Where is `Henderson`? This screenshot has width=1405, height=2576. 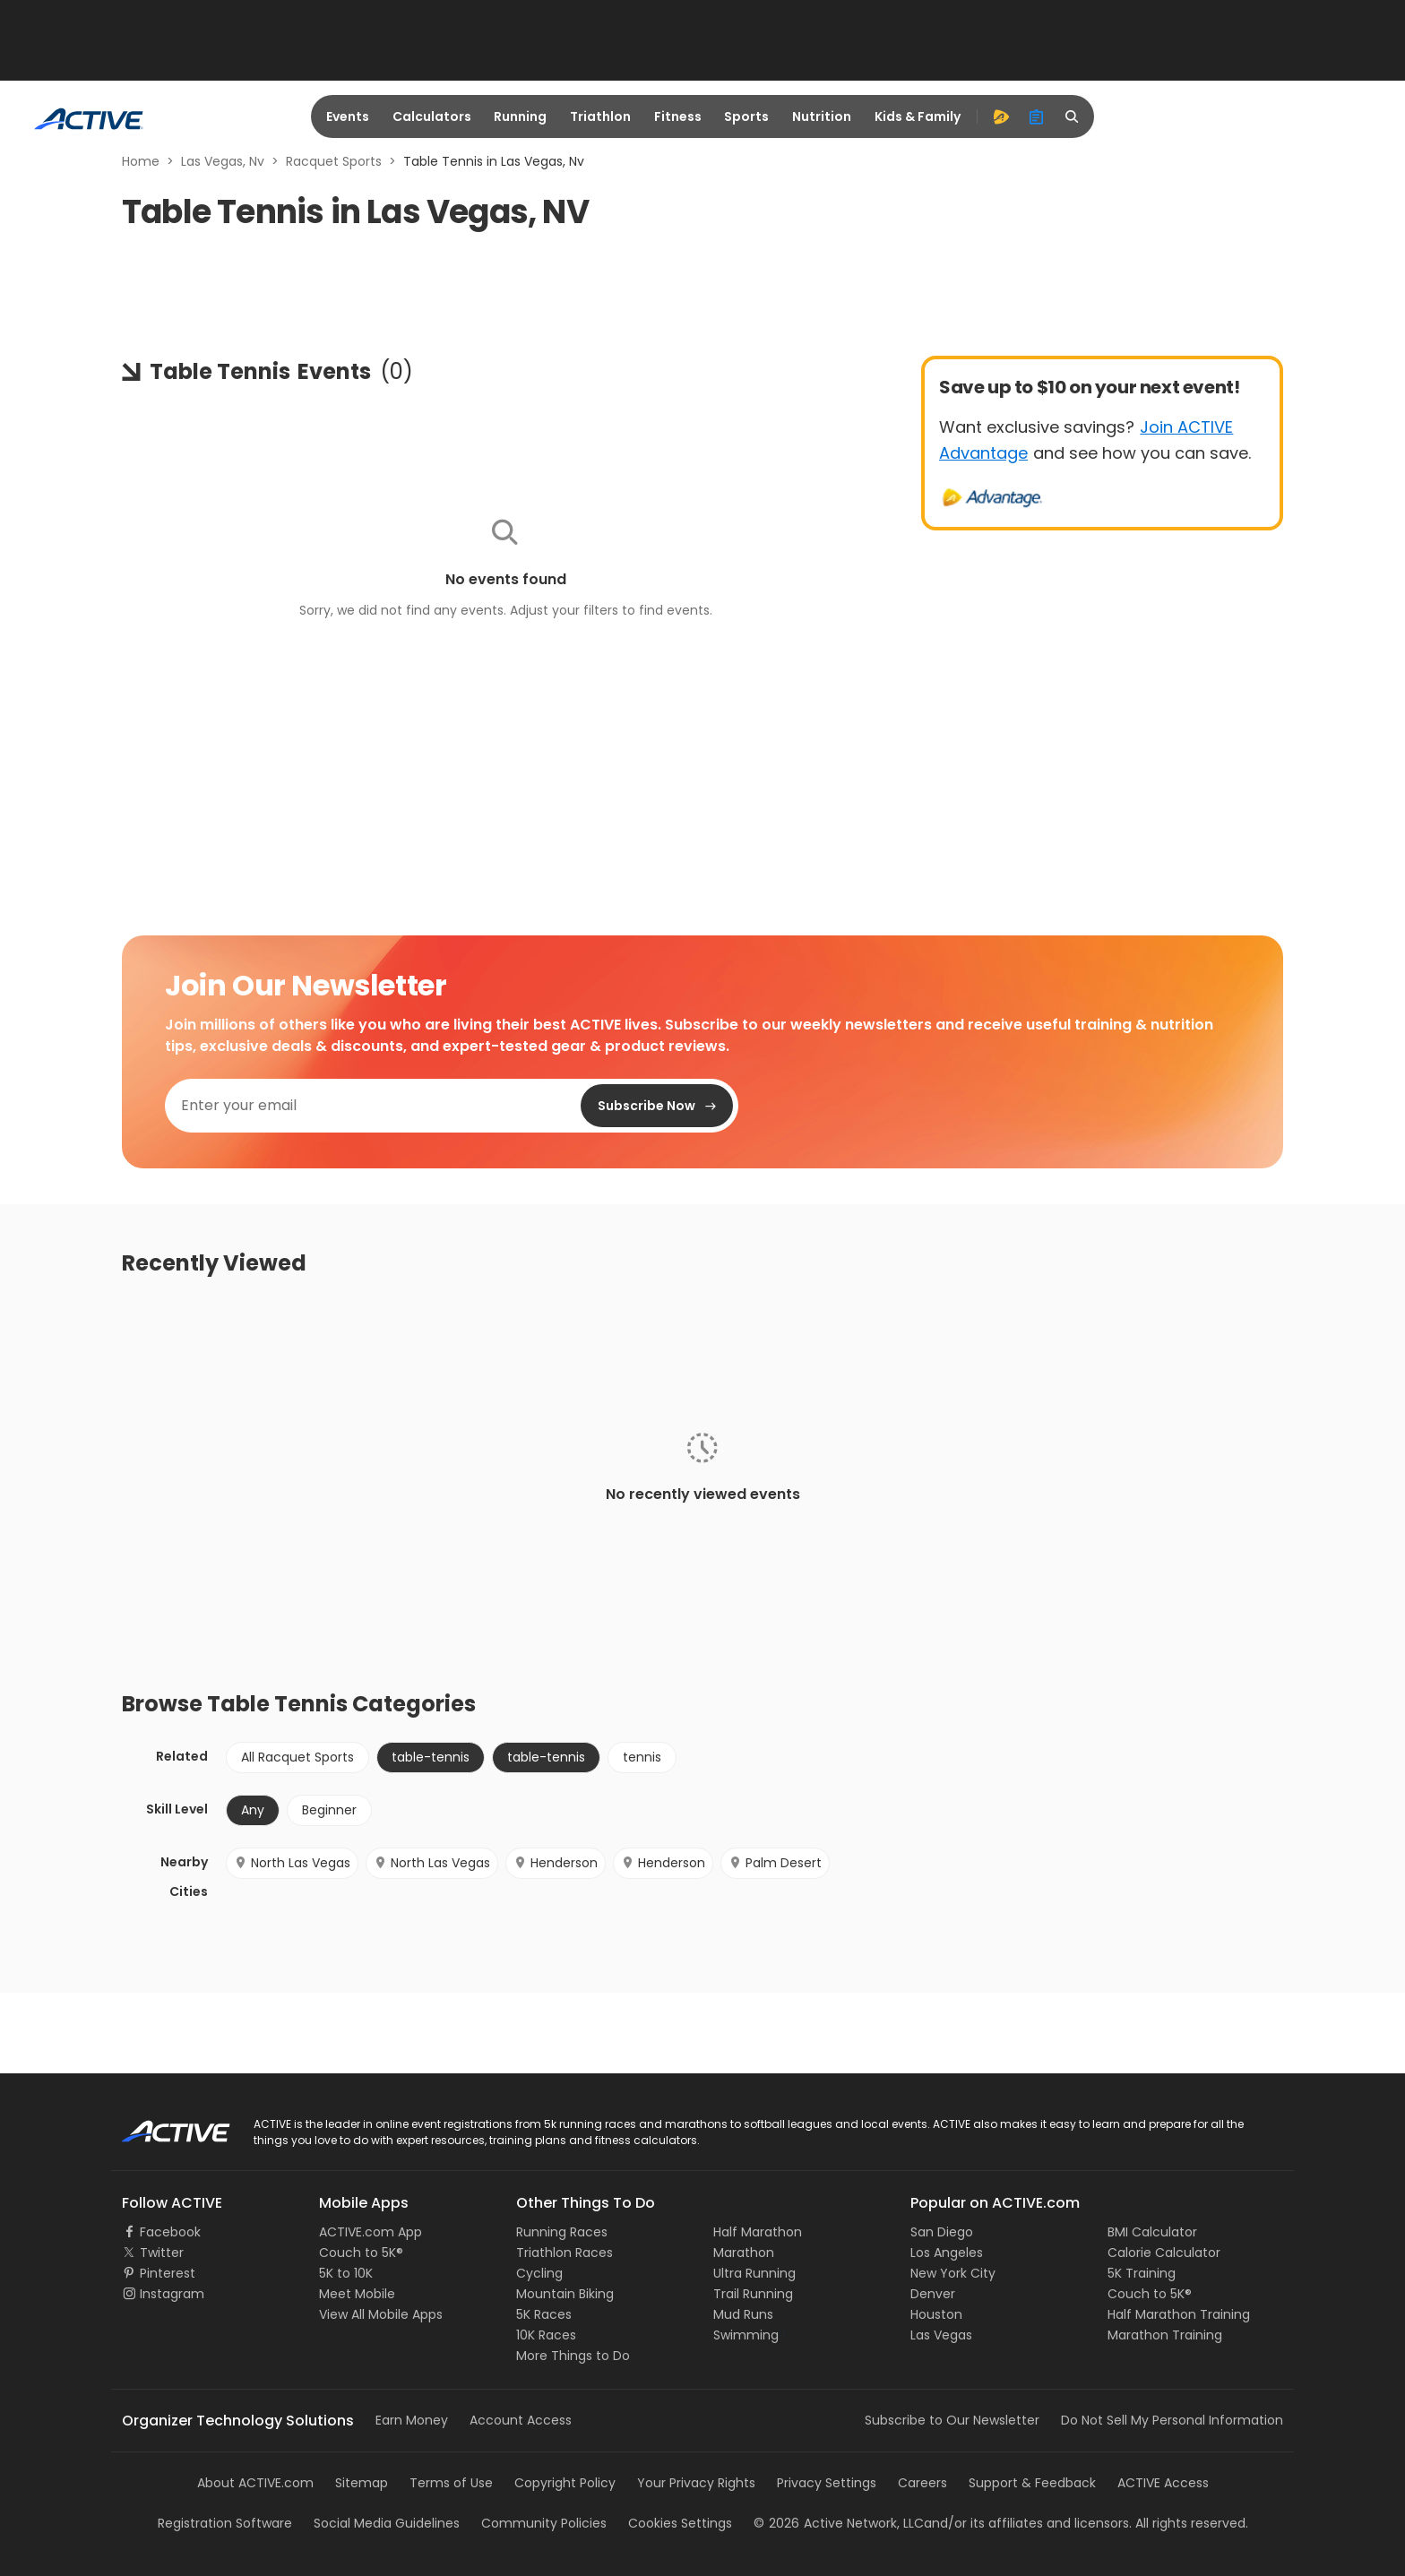 Henderson is located at coordinates (555, 1863).